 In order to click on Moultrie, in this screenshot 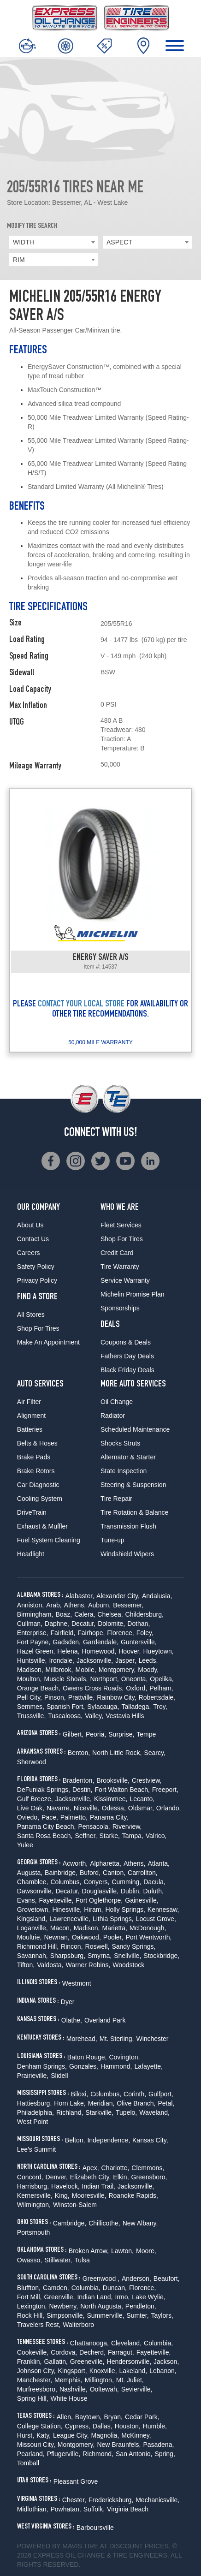, I will do `click(29, 1937)`.